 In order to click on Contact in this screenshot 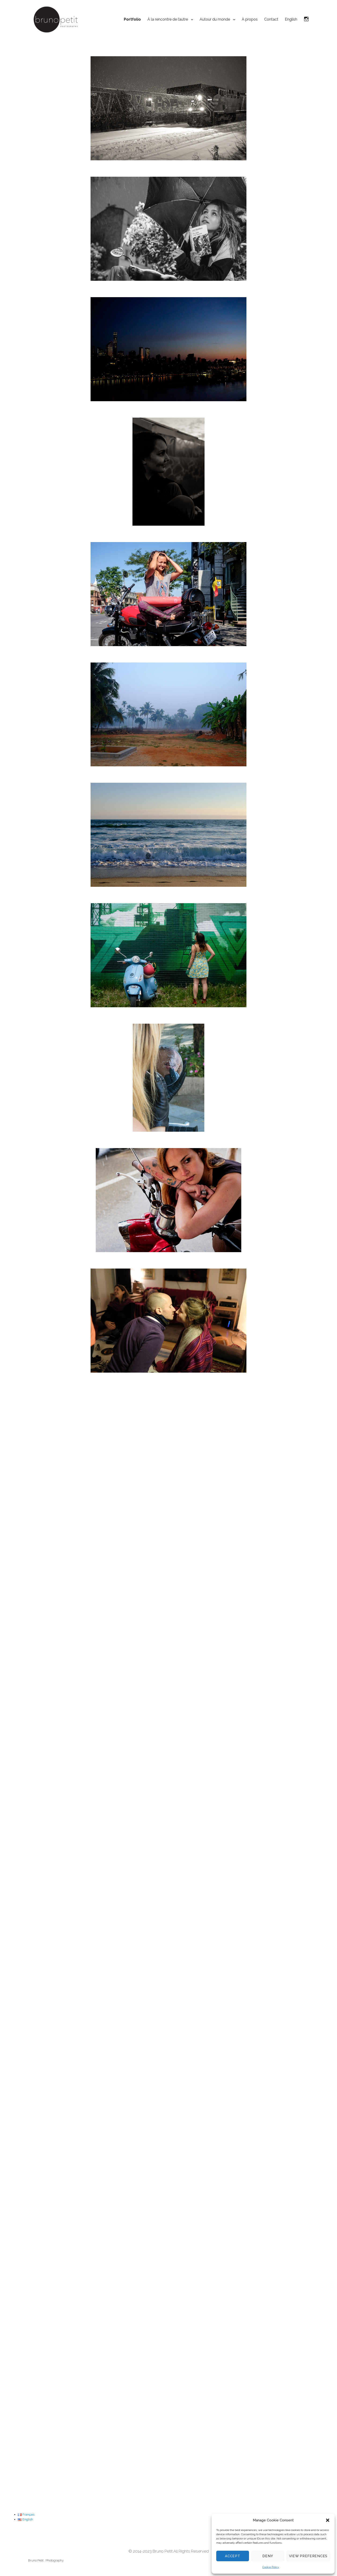, I will do `click(271, 19)`.